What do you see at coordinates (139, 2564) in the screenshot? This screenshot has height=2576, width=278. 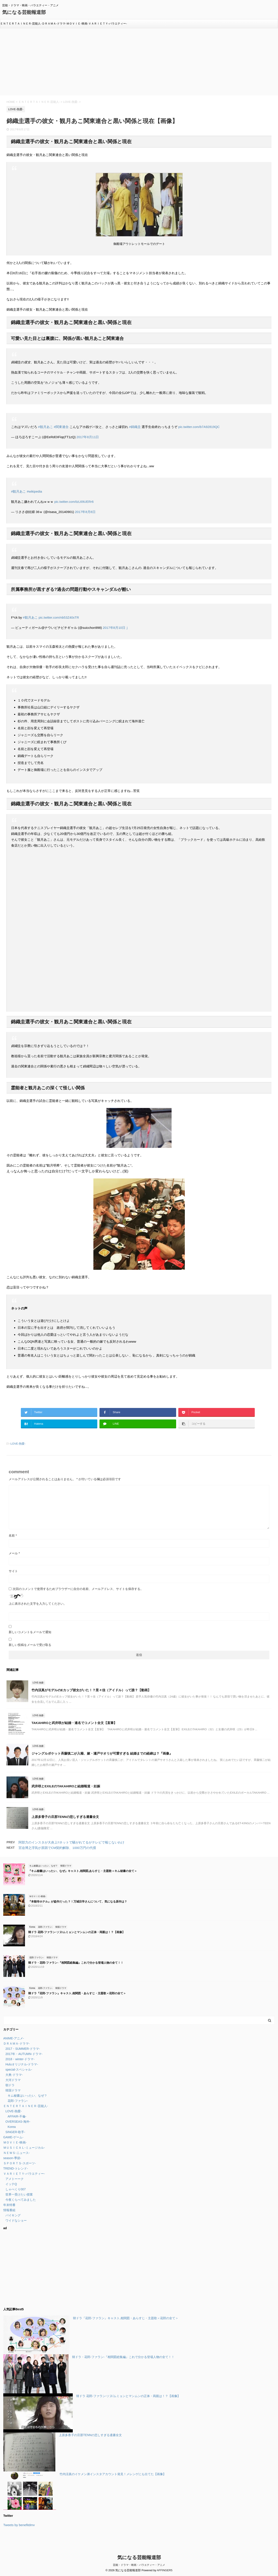 I see `芸能・ドラマ・映画・バラエティー・アニメ` at bounding box center [139, 2564].